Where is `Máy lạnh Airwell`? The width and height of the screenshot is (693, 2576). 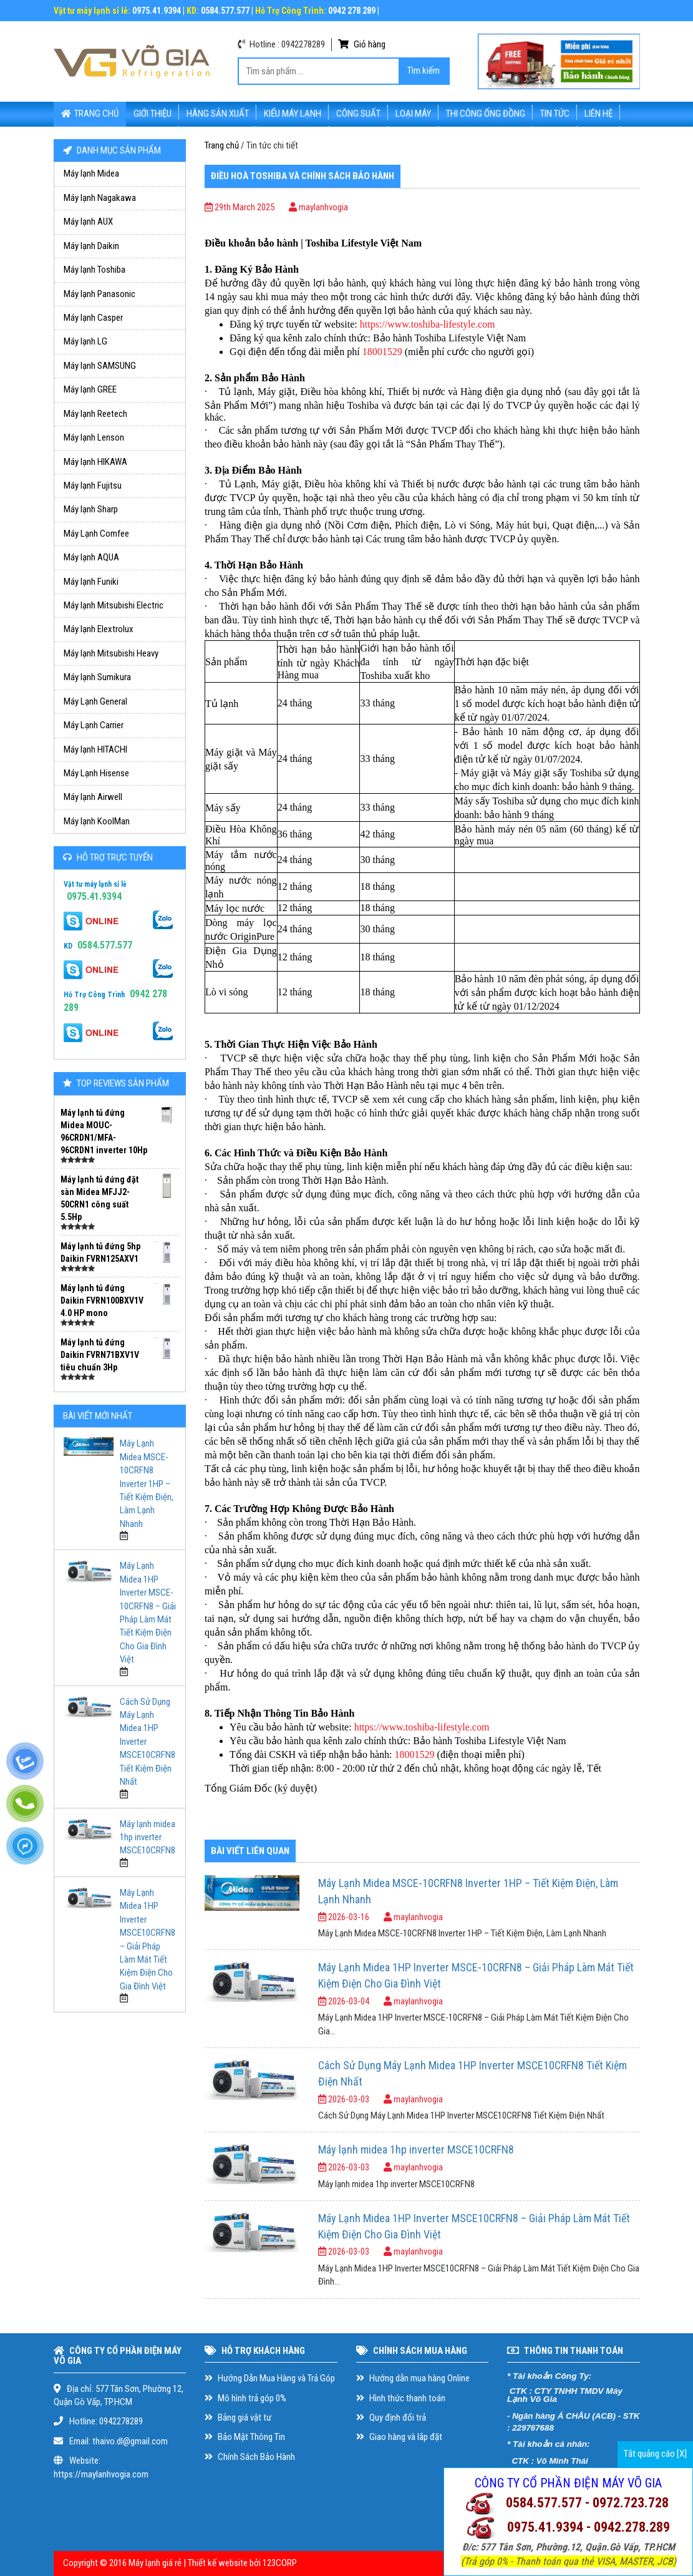 Máy lạnh Airwell is located at coordinates (93, 797).